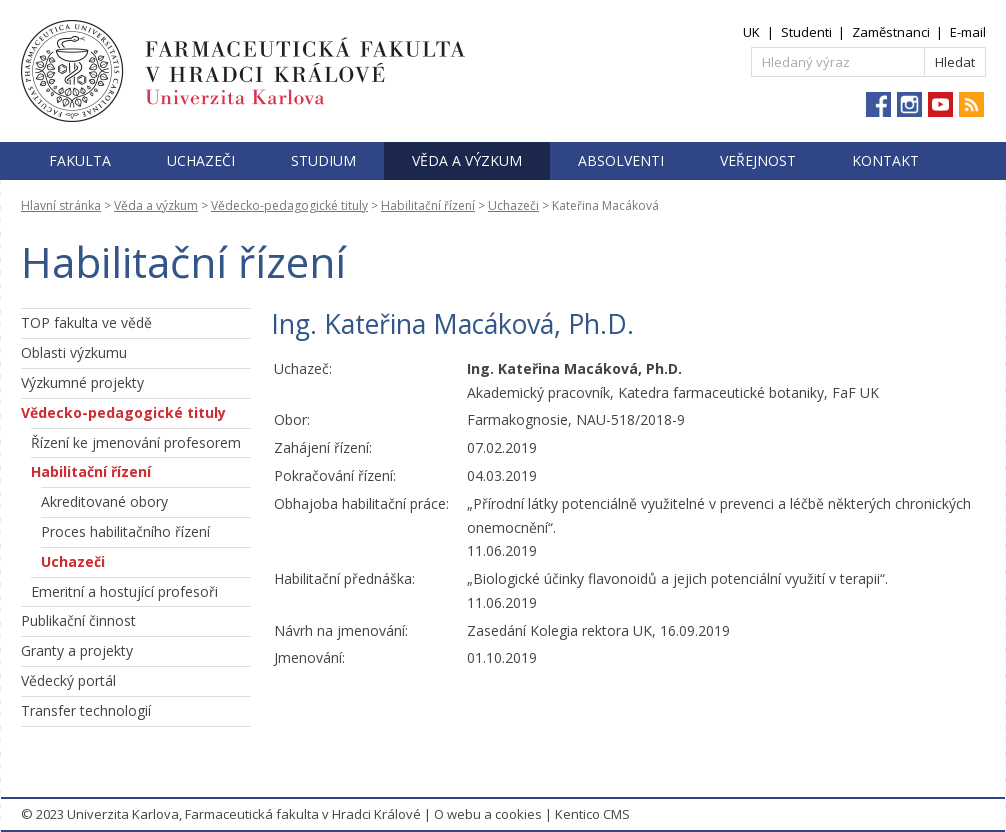 The image size is (1006, 832). I want to click on Hlavní stránka, so click(61, 205).